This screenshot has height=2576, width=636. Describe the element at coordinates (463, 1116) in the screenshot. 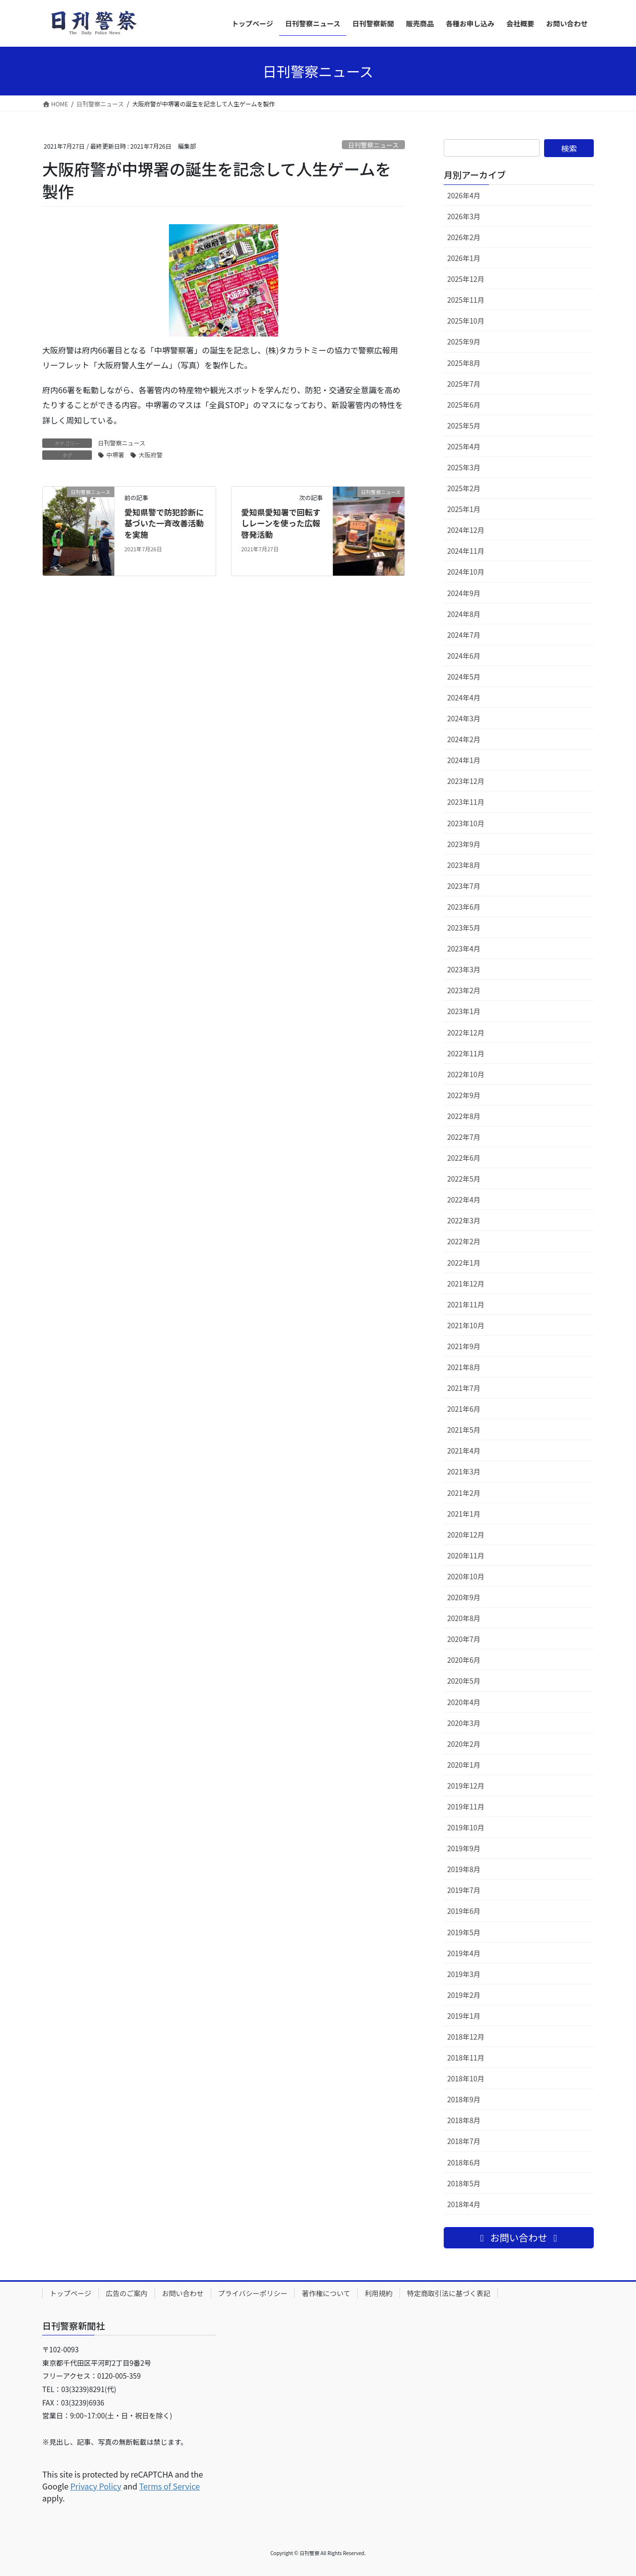

I see `2022年8月` at that location.